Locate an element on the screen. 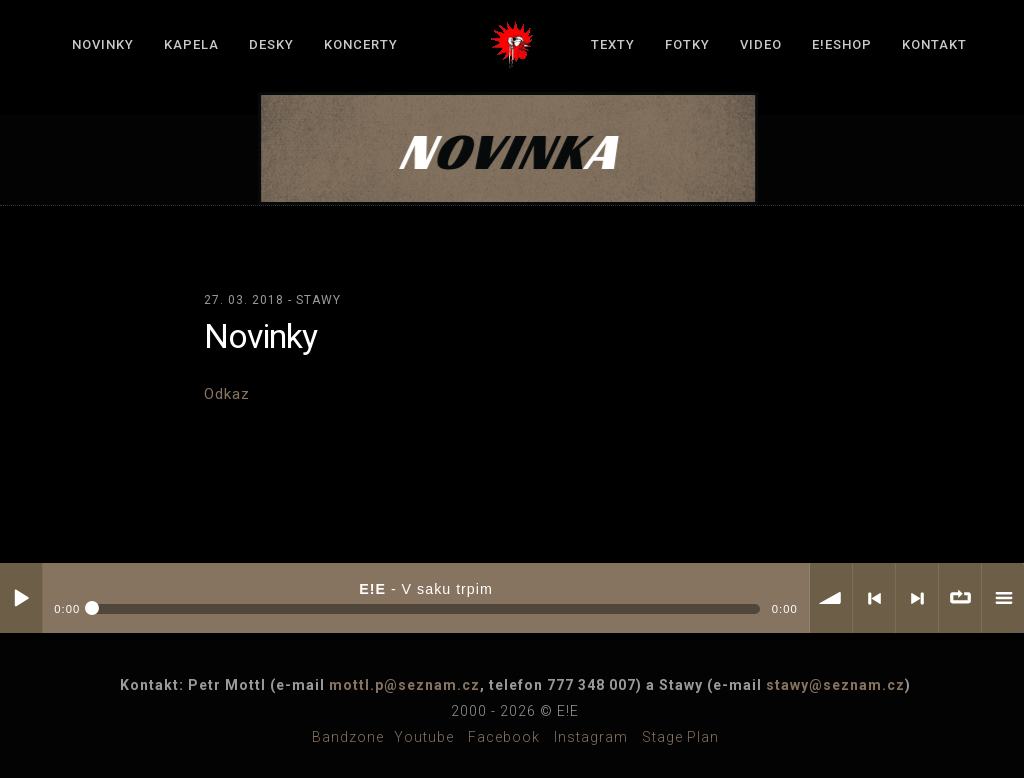 The image size is (1024, 778). Facebook is located at coordinates (504, 737).